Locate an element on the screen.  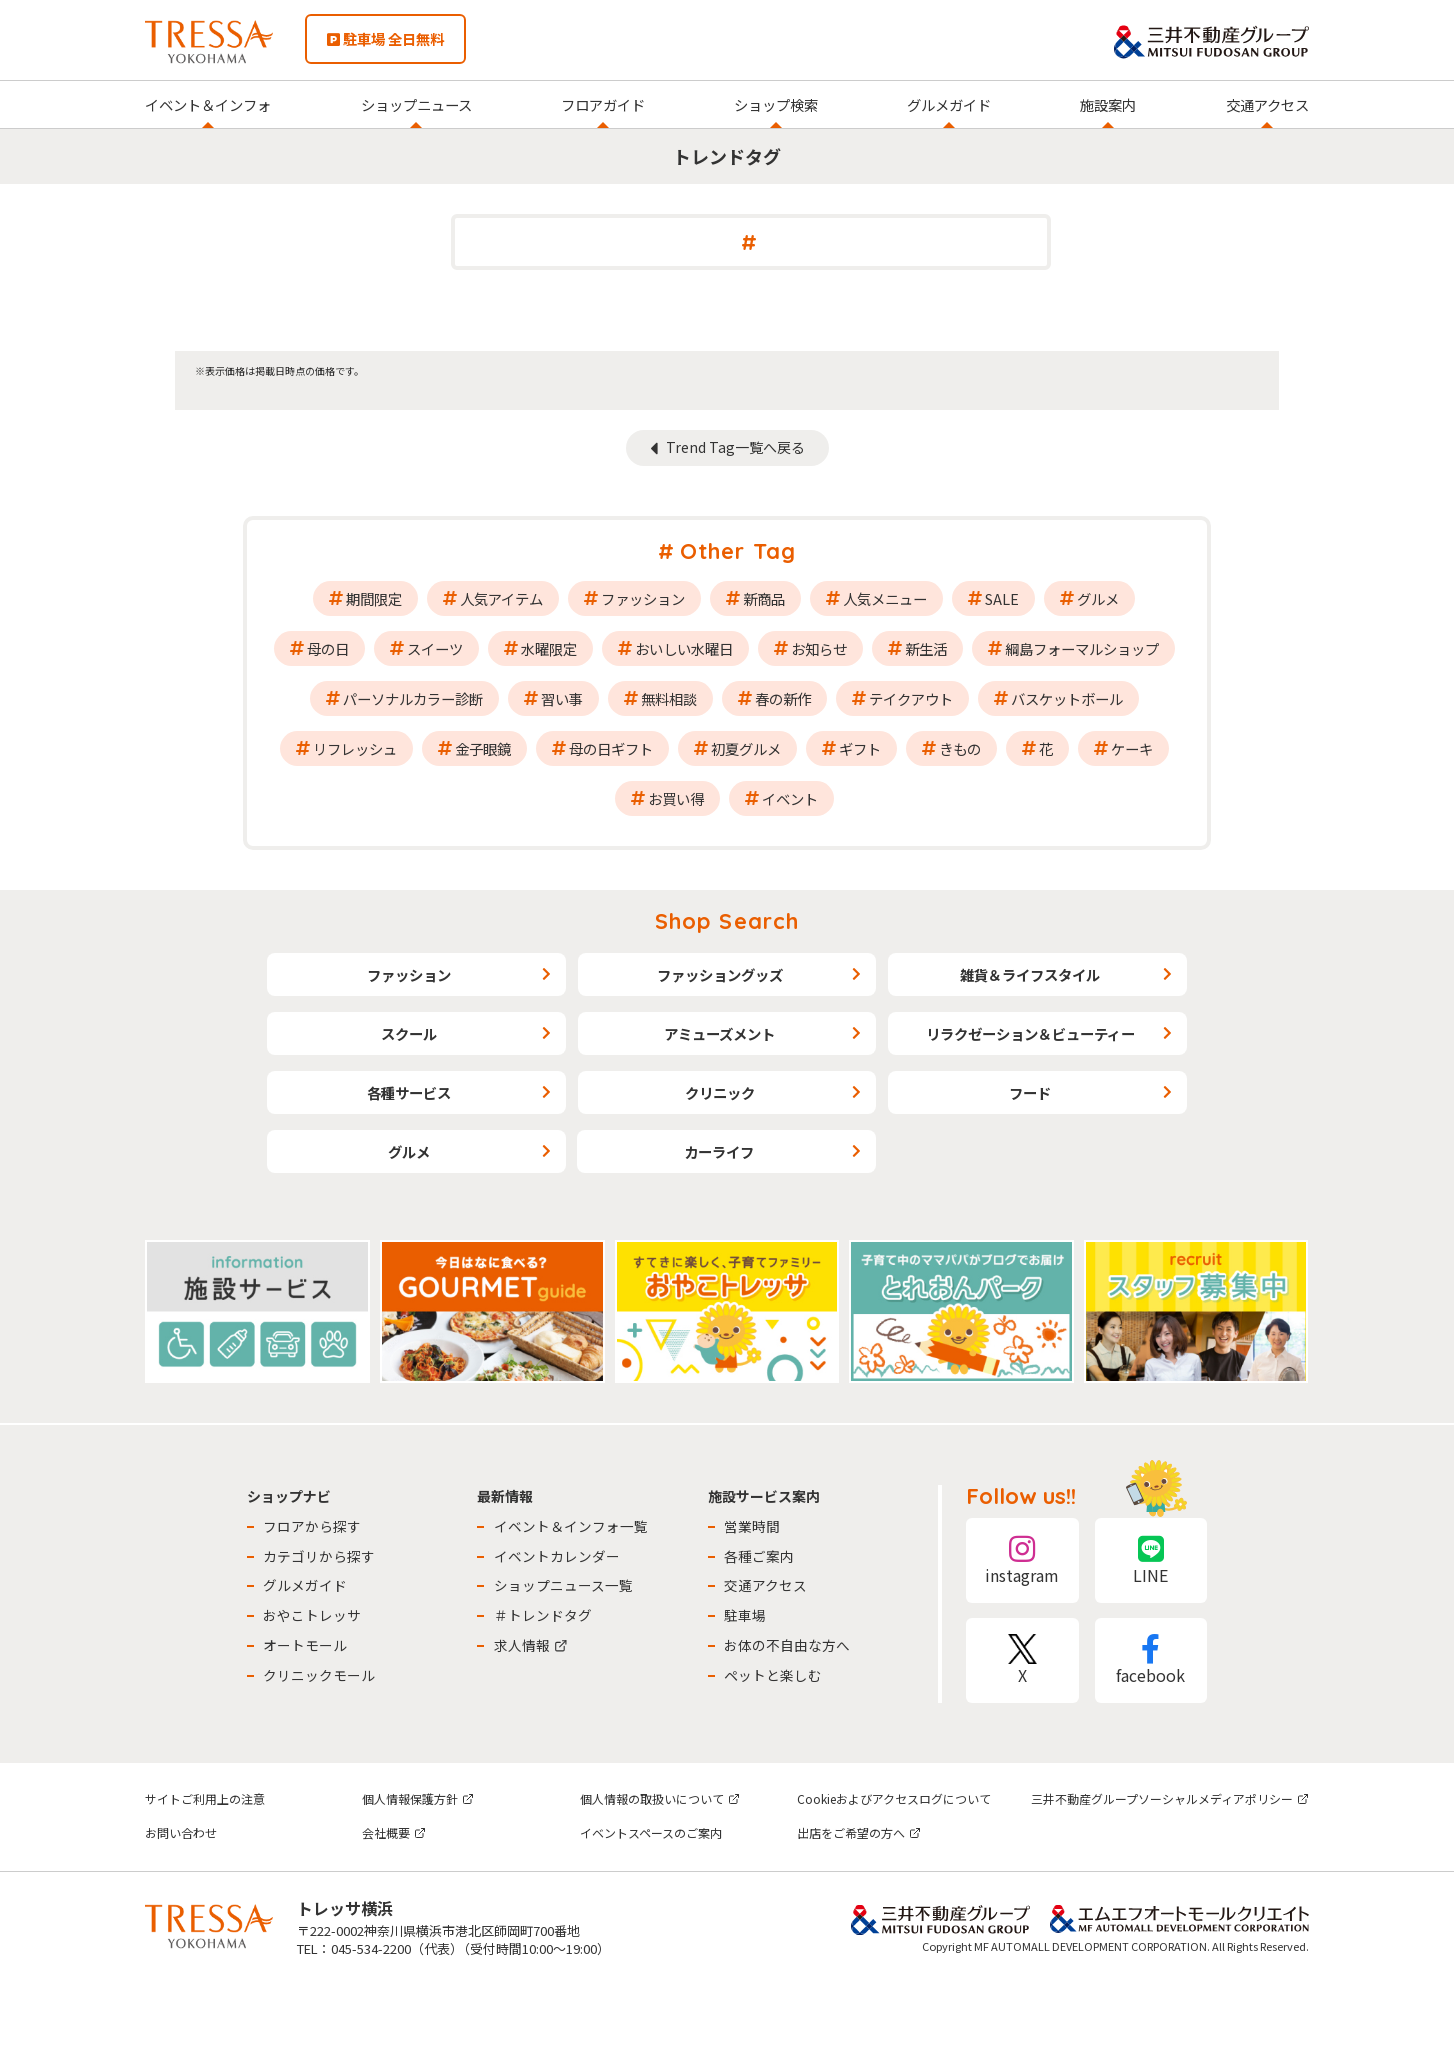
Trend Tag一覧へ戻る is located at coordinates (735, 447).